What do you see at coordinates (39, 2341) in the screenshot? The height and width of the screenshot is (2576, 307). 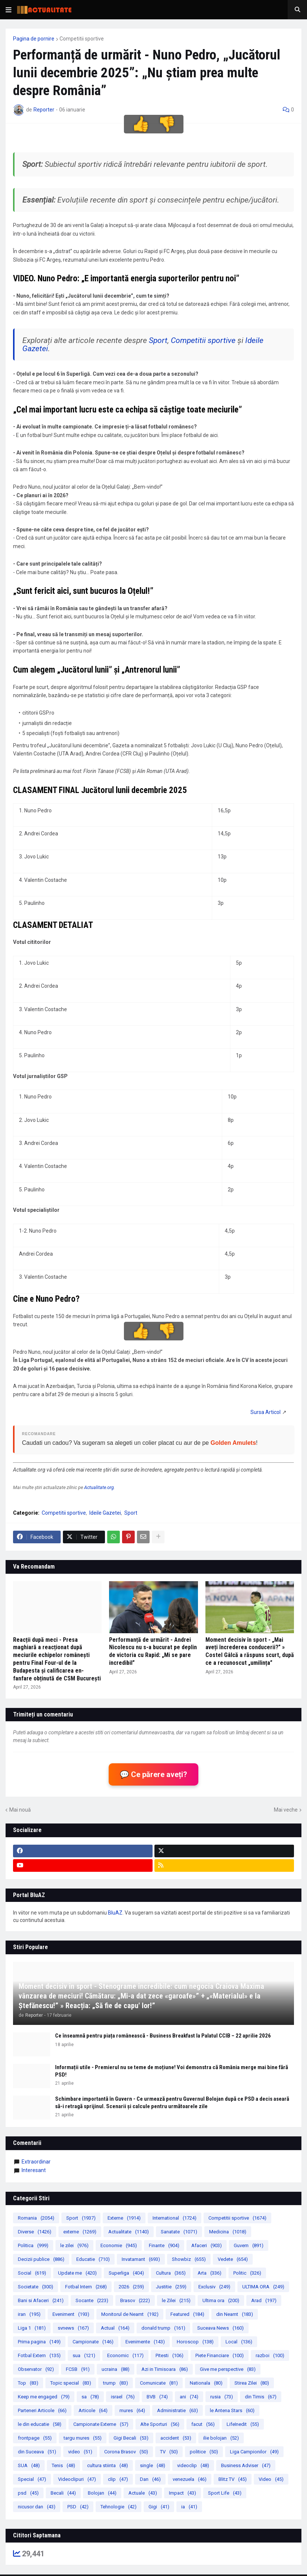 I see `Prima pagina` at bounding box center [39, 2341].